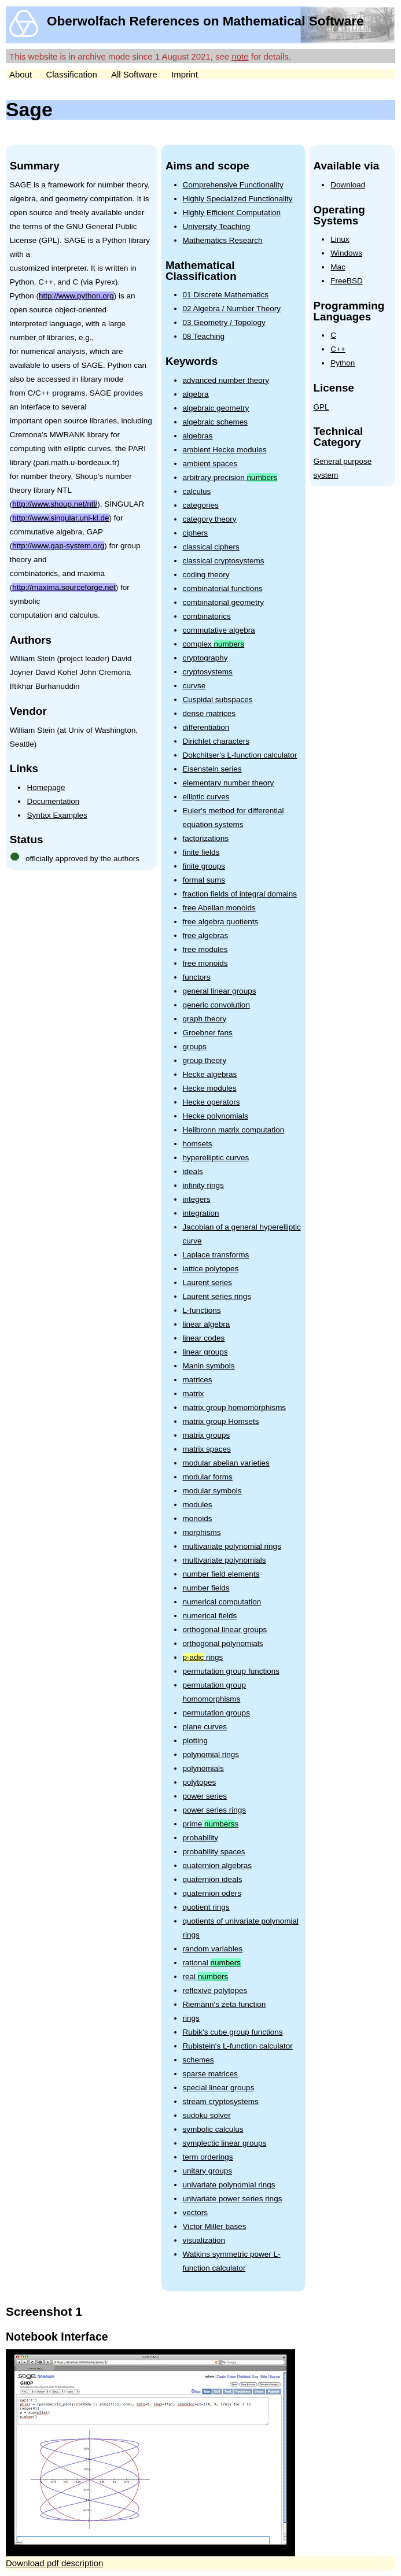  What do you see at coordinates (230, 477) in the screenshot?
I see `arbitrary precision` at bounding box center [230, 477].